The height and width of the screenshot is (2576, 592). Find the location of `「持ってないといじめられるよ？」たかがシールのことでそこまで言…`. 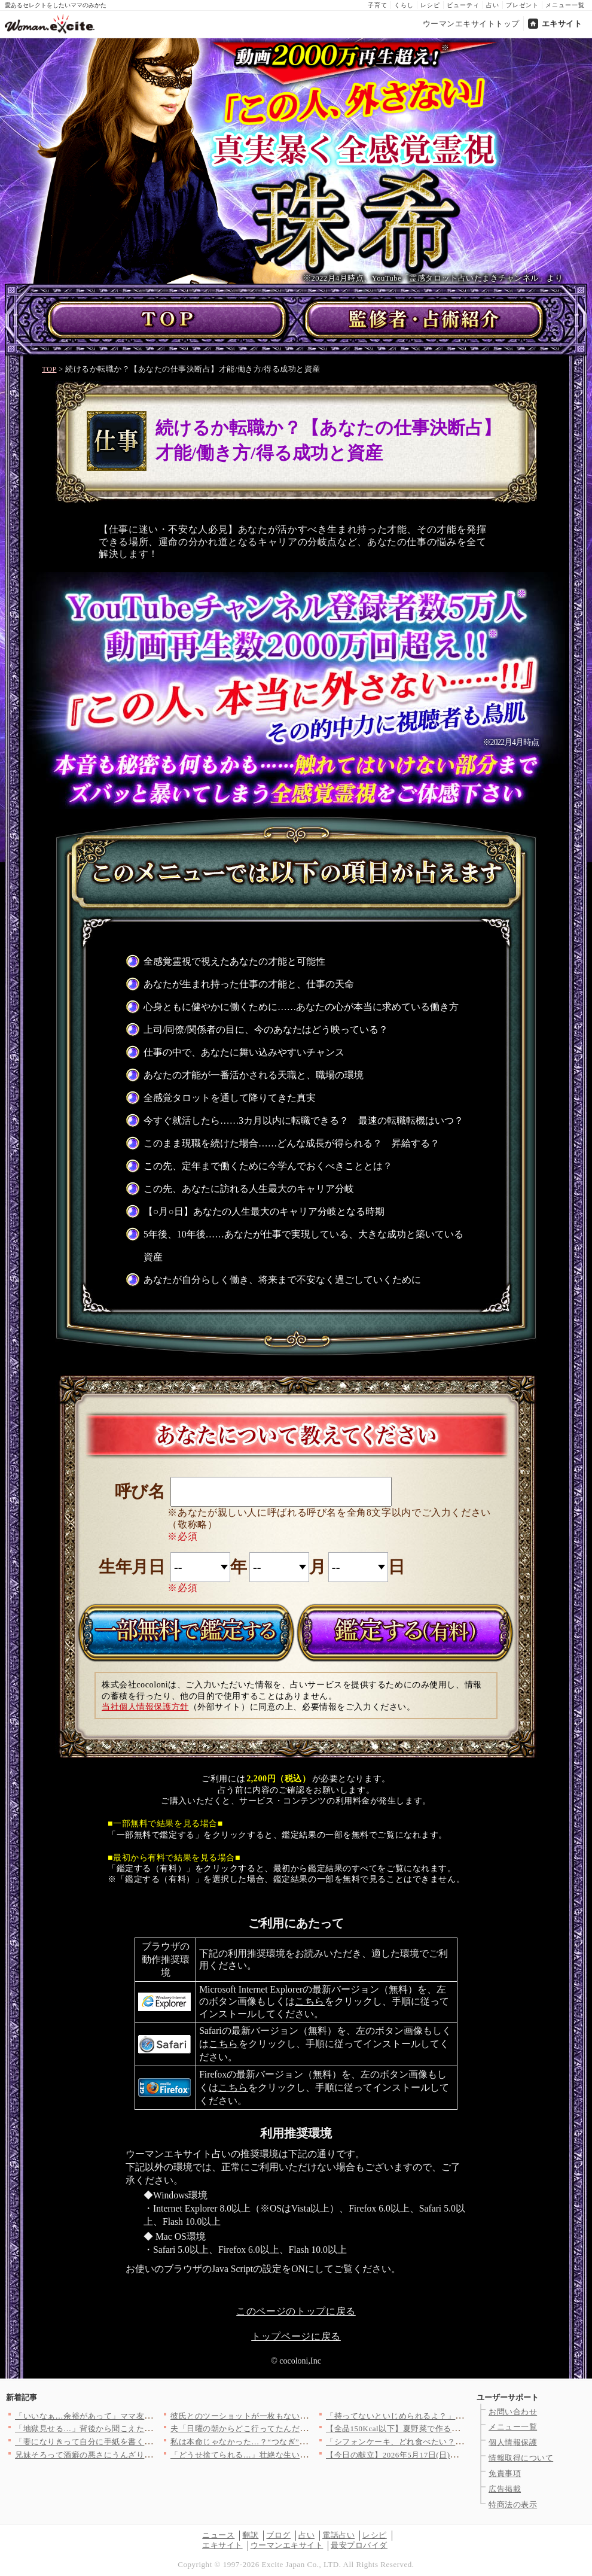

「持ってないといじめられるよ？」たかがシールのことでそこまで言… is located at coordinates (455, 2415).